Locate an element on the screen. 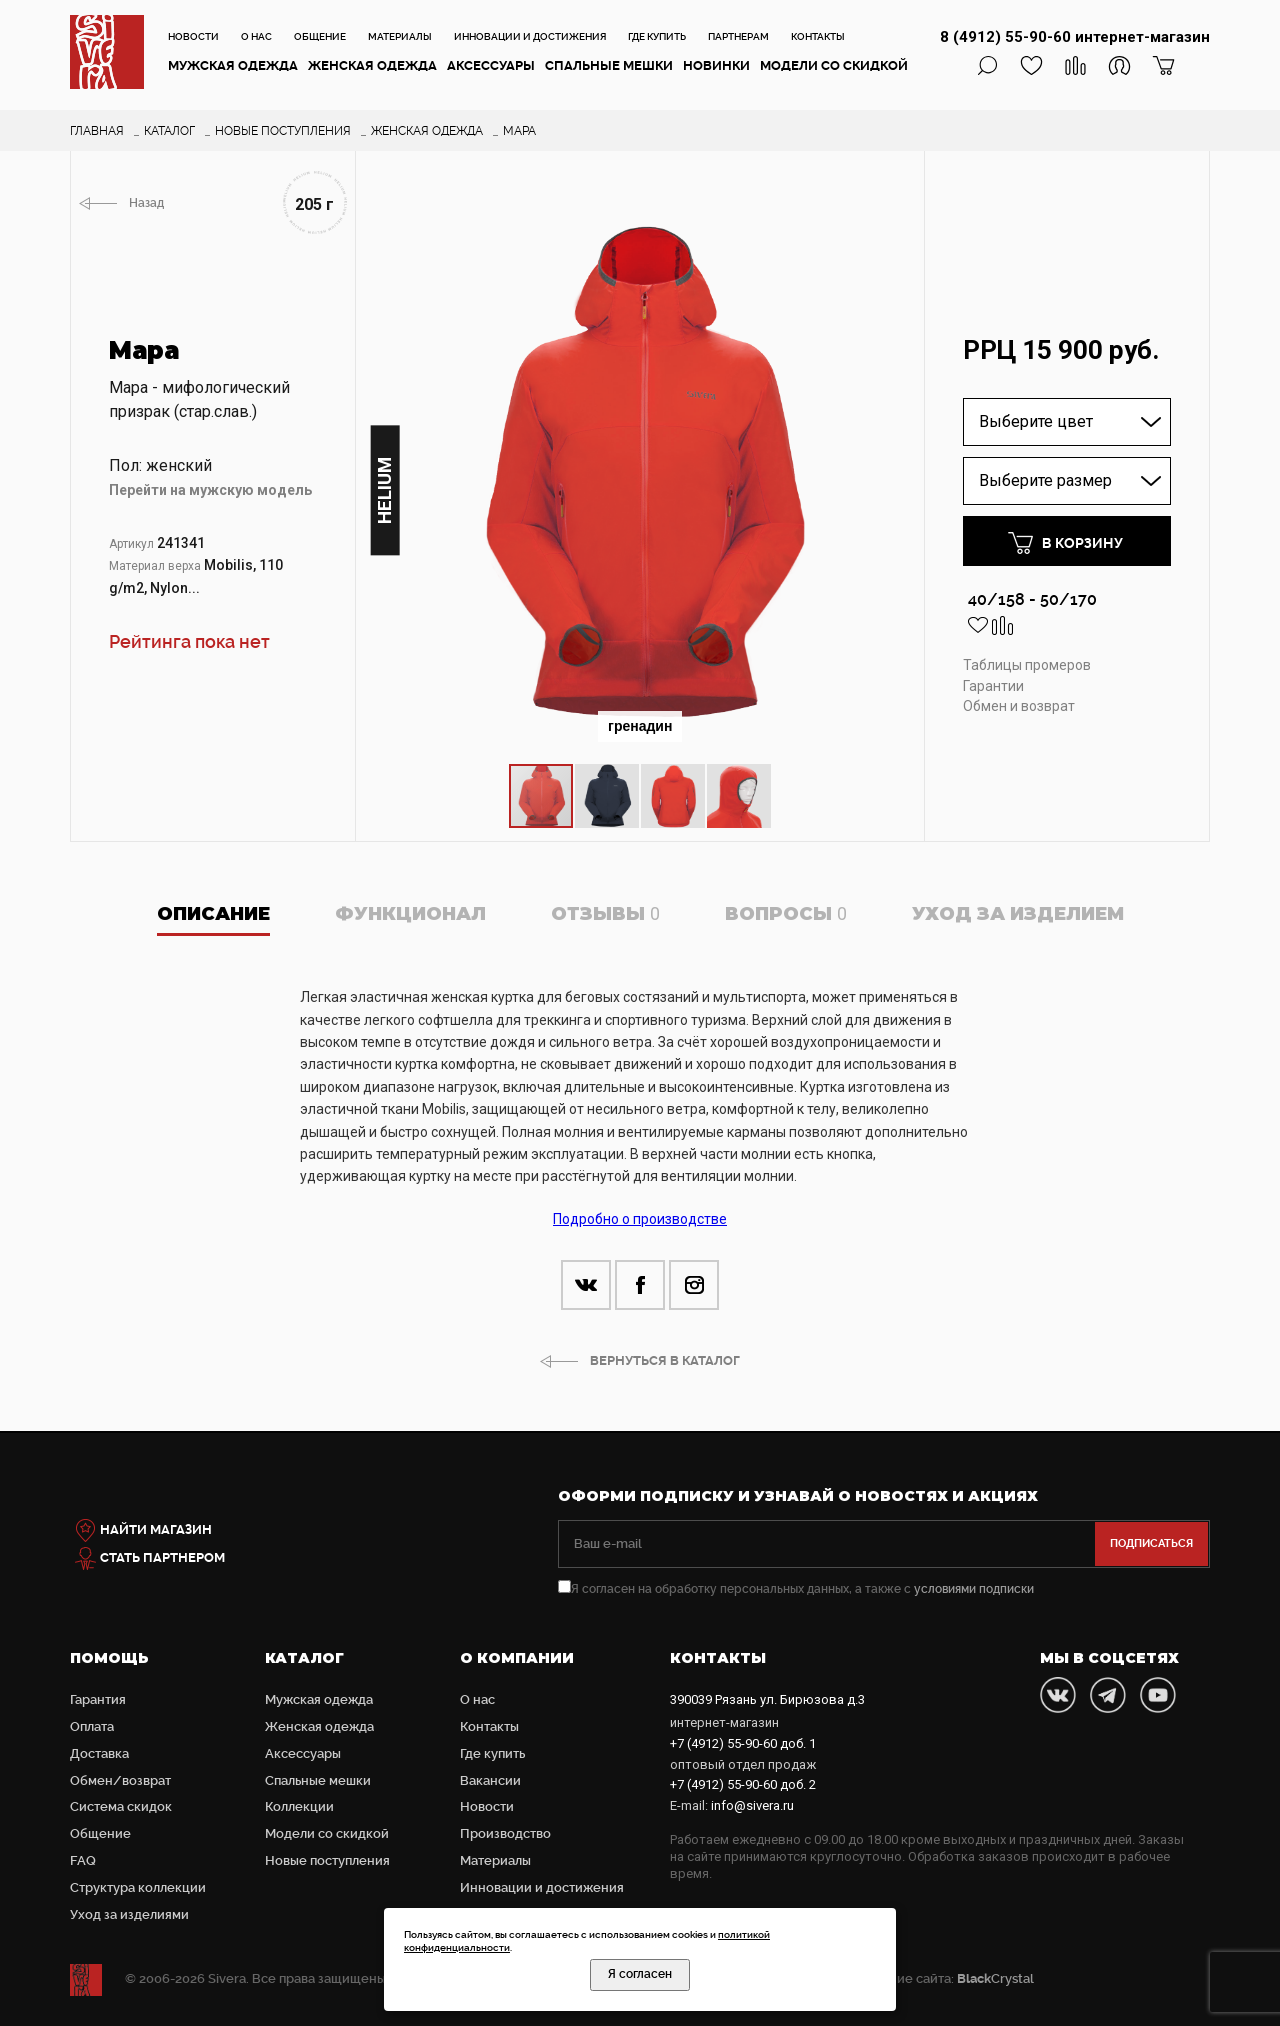 Image resolution: width=1280 pixels, height=2026 pixels. Коллекции is located at coordinates (299, 1806).